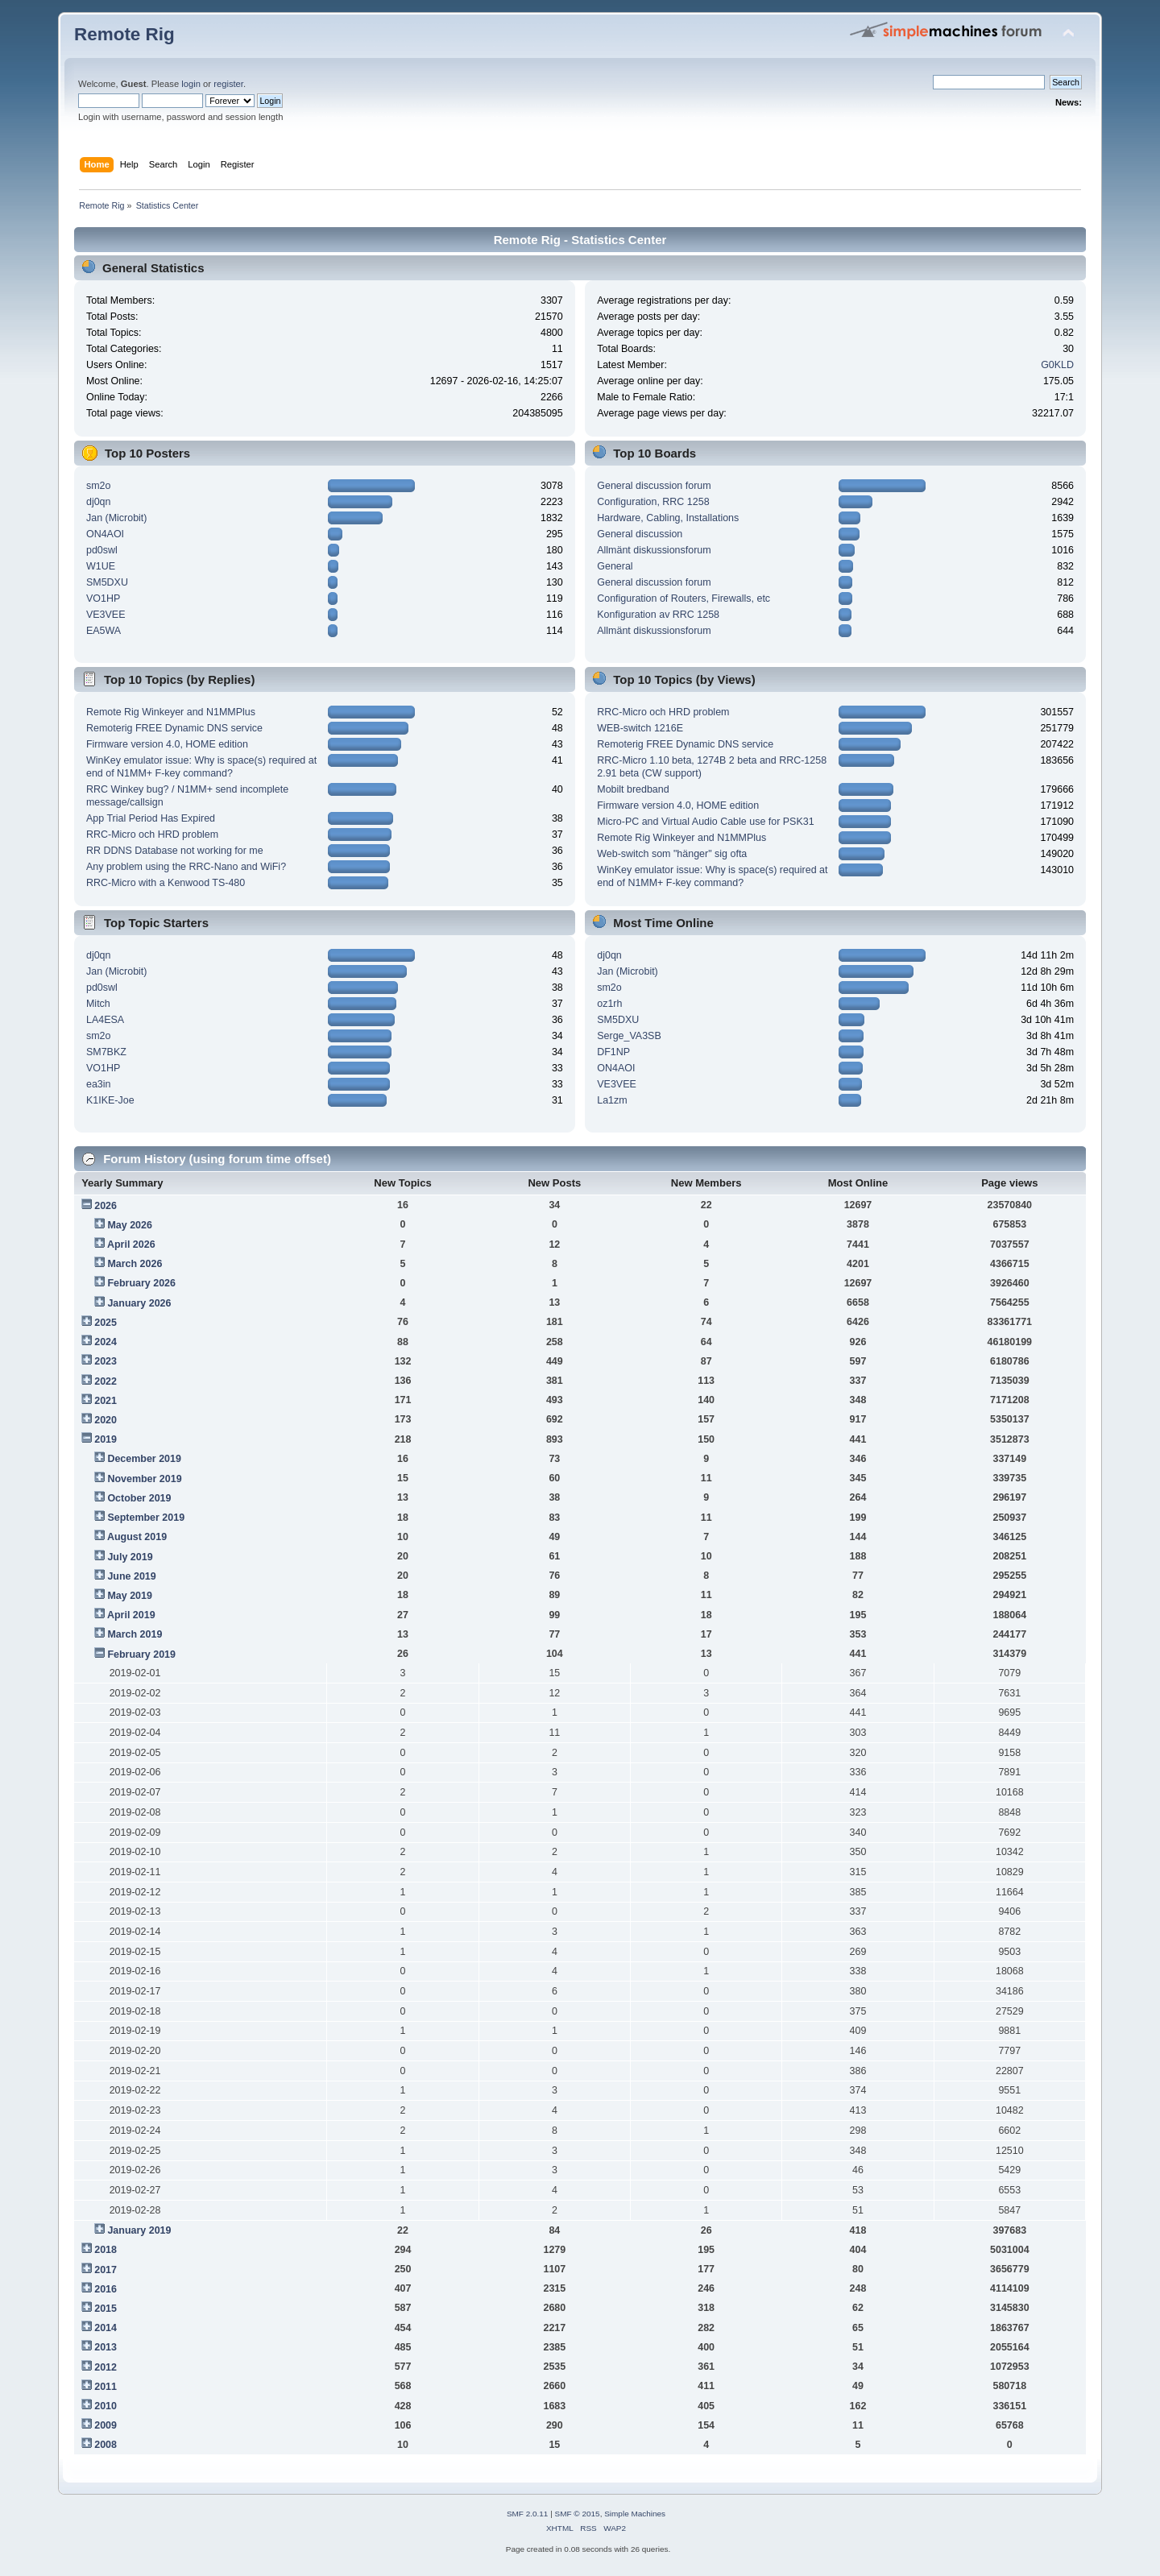  Describe the element at coordinates (658, 614) in the screenshot. I see `Konfiguration av RRC 1258` at that location.